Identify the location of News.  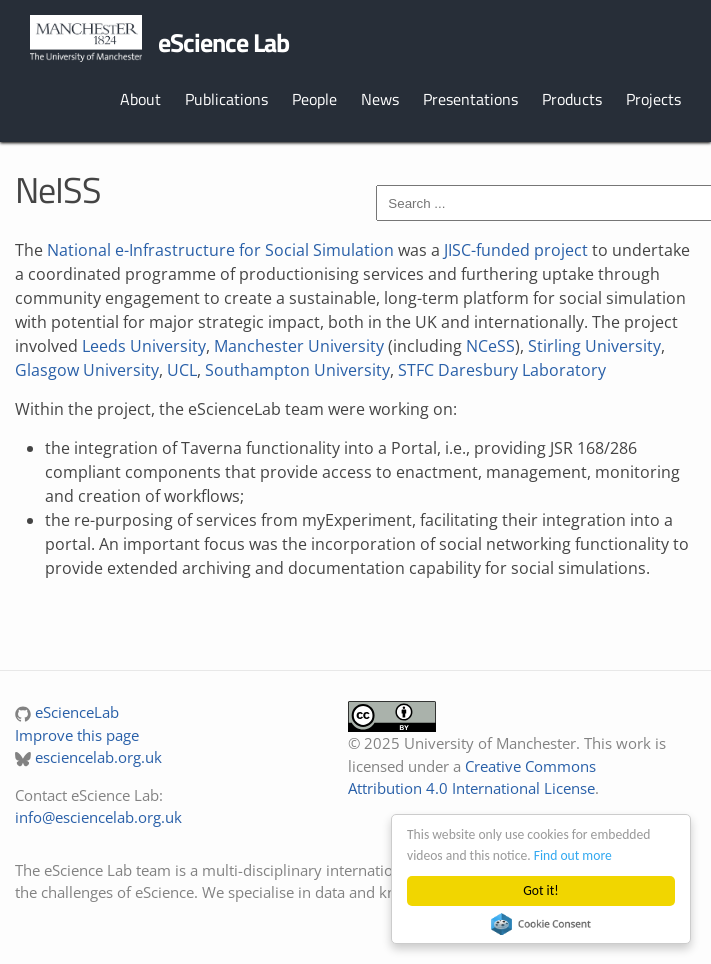
(380, 99).